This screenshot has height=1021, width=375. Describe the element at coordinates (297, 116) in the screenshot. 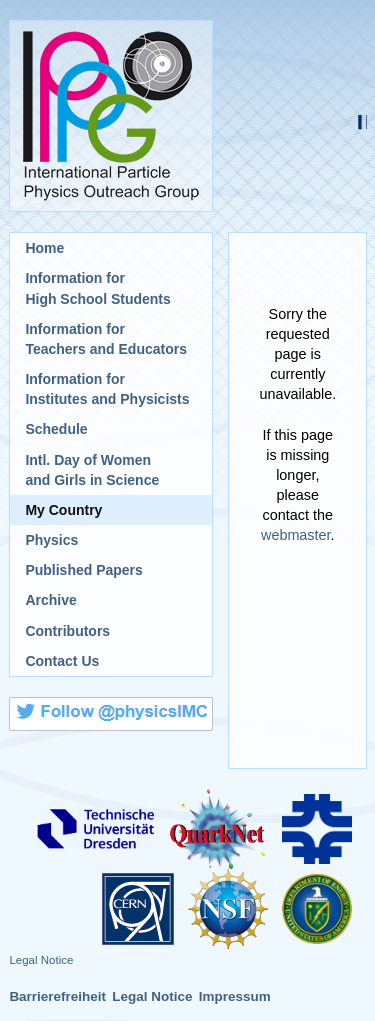

I see `International Masterclasses - hands on particle physics` at that location.